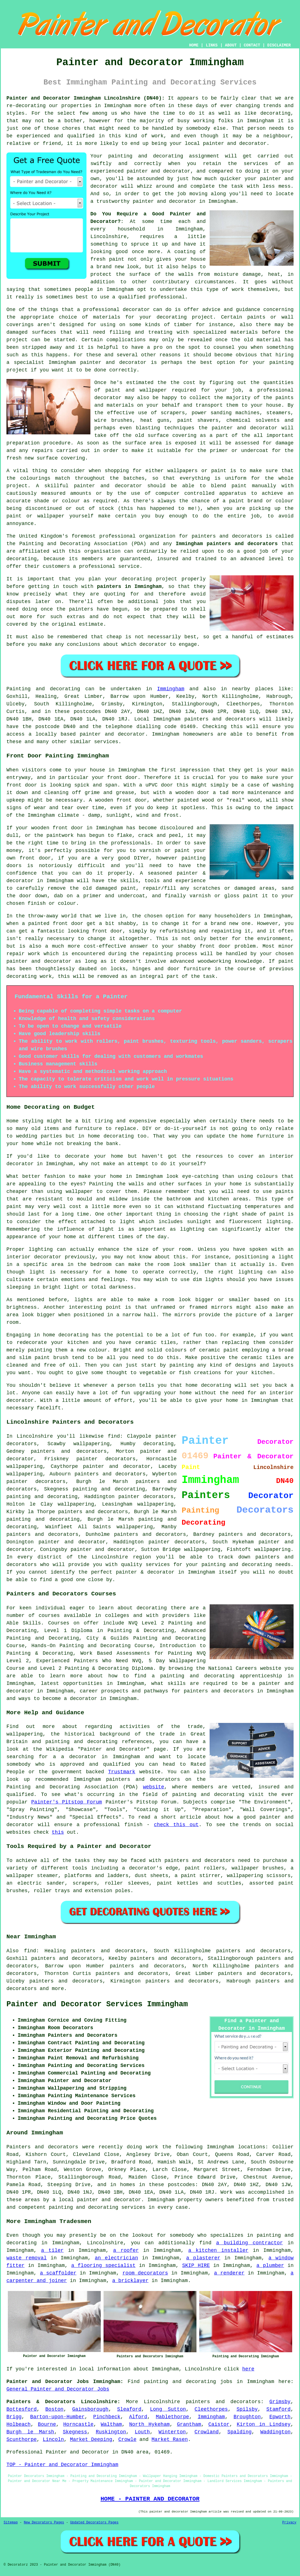  Describe the element at coordinates (279, 45) in the screenshot. I see `DISCLAIMER` at that location.